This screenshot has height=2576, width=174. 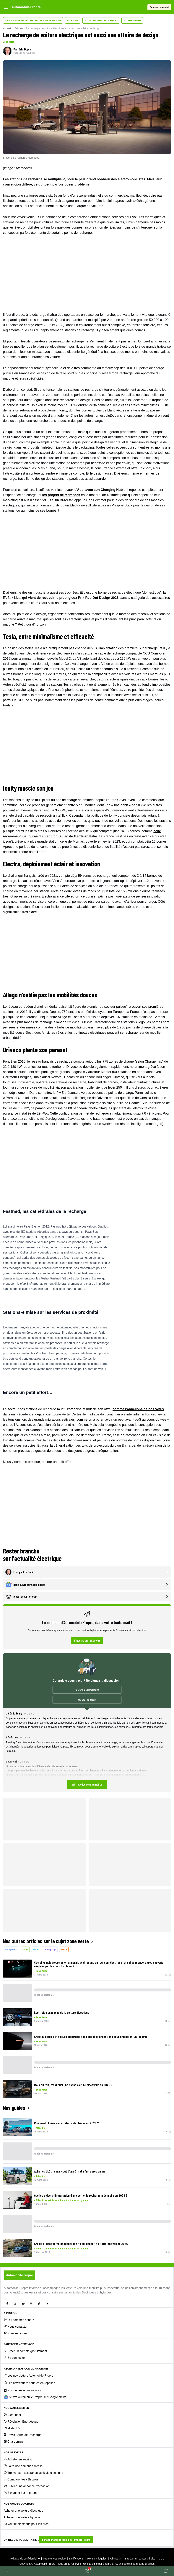 What do you see at coordinates (15, 2333) in the screenshot?
I see `Nous rejoindre` at bounding box center [15, 2333].